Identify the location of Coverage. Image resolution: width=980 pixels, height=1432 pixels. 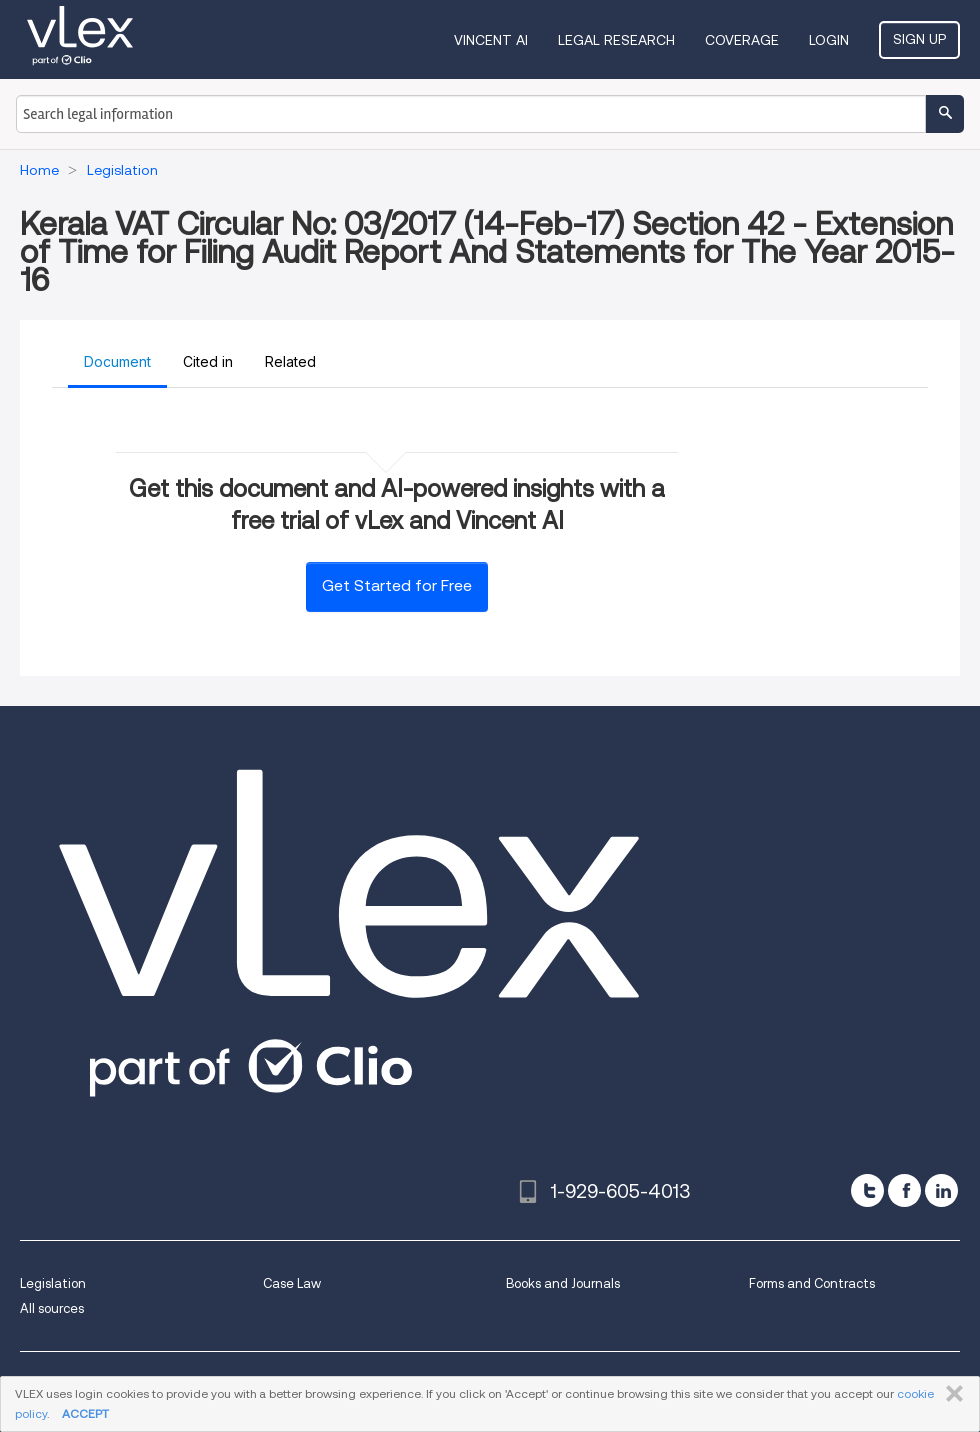
(742, 40).